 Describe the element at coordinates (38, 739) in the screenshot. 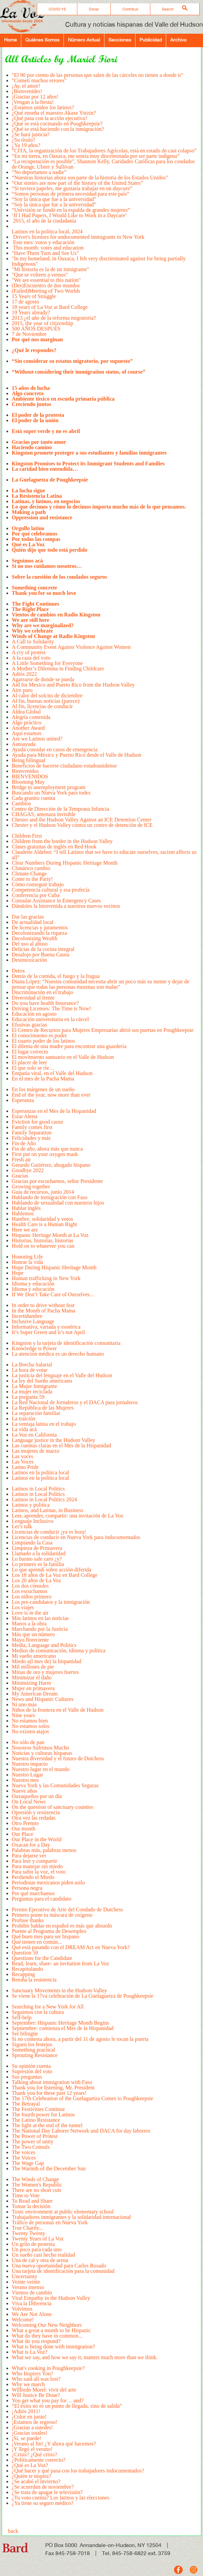

I see `Are we Latinos united?` at that location.